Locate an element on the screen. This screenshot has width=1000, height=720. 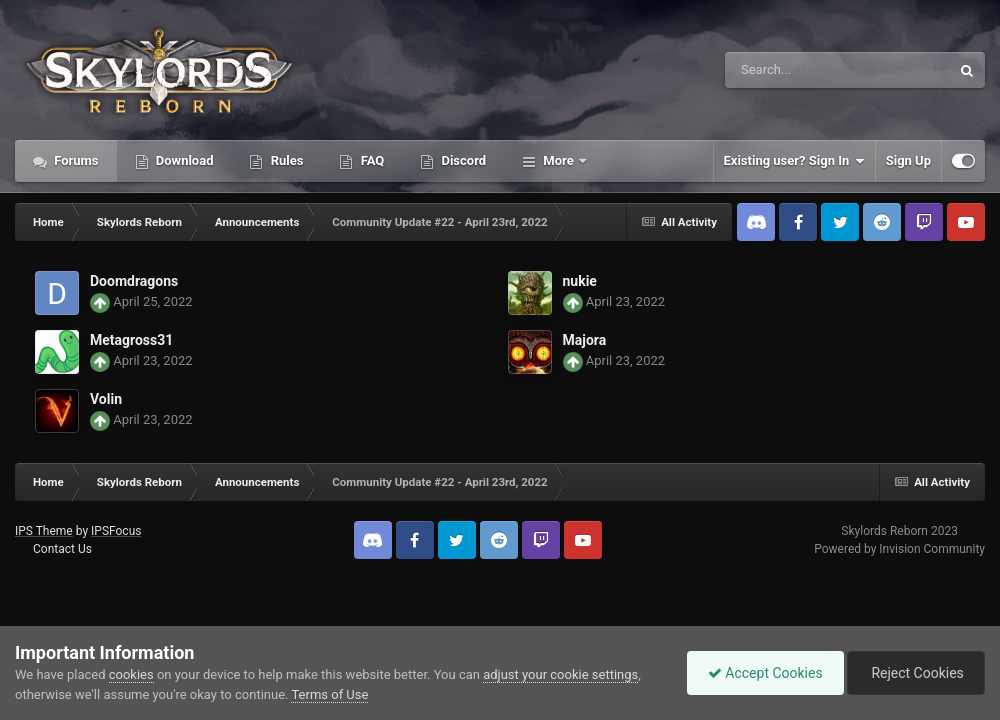
adjust your cookie settings is located at coordinates (560, 674).